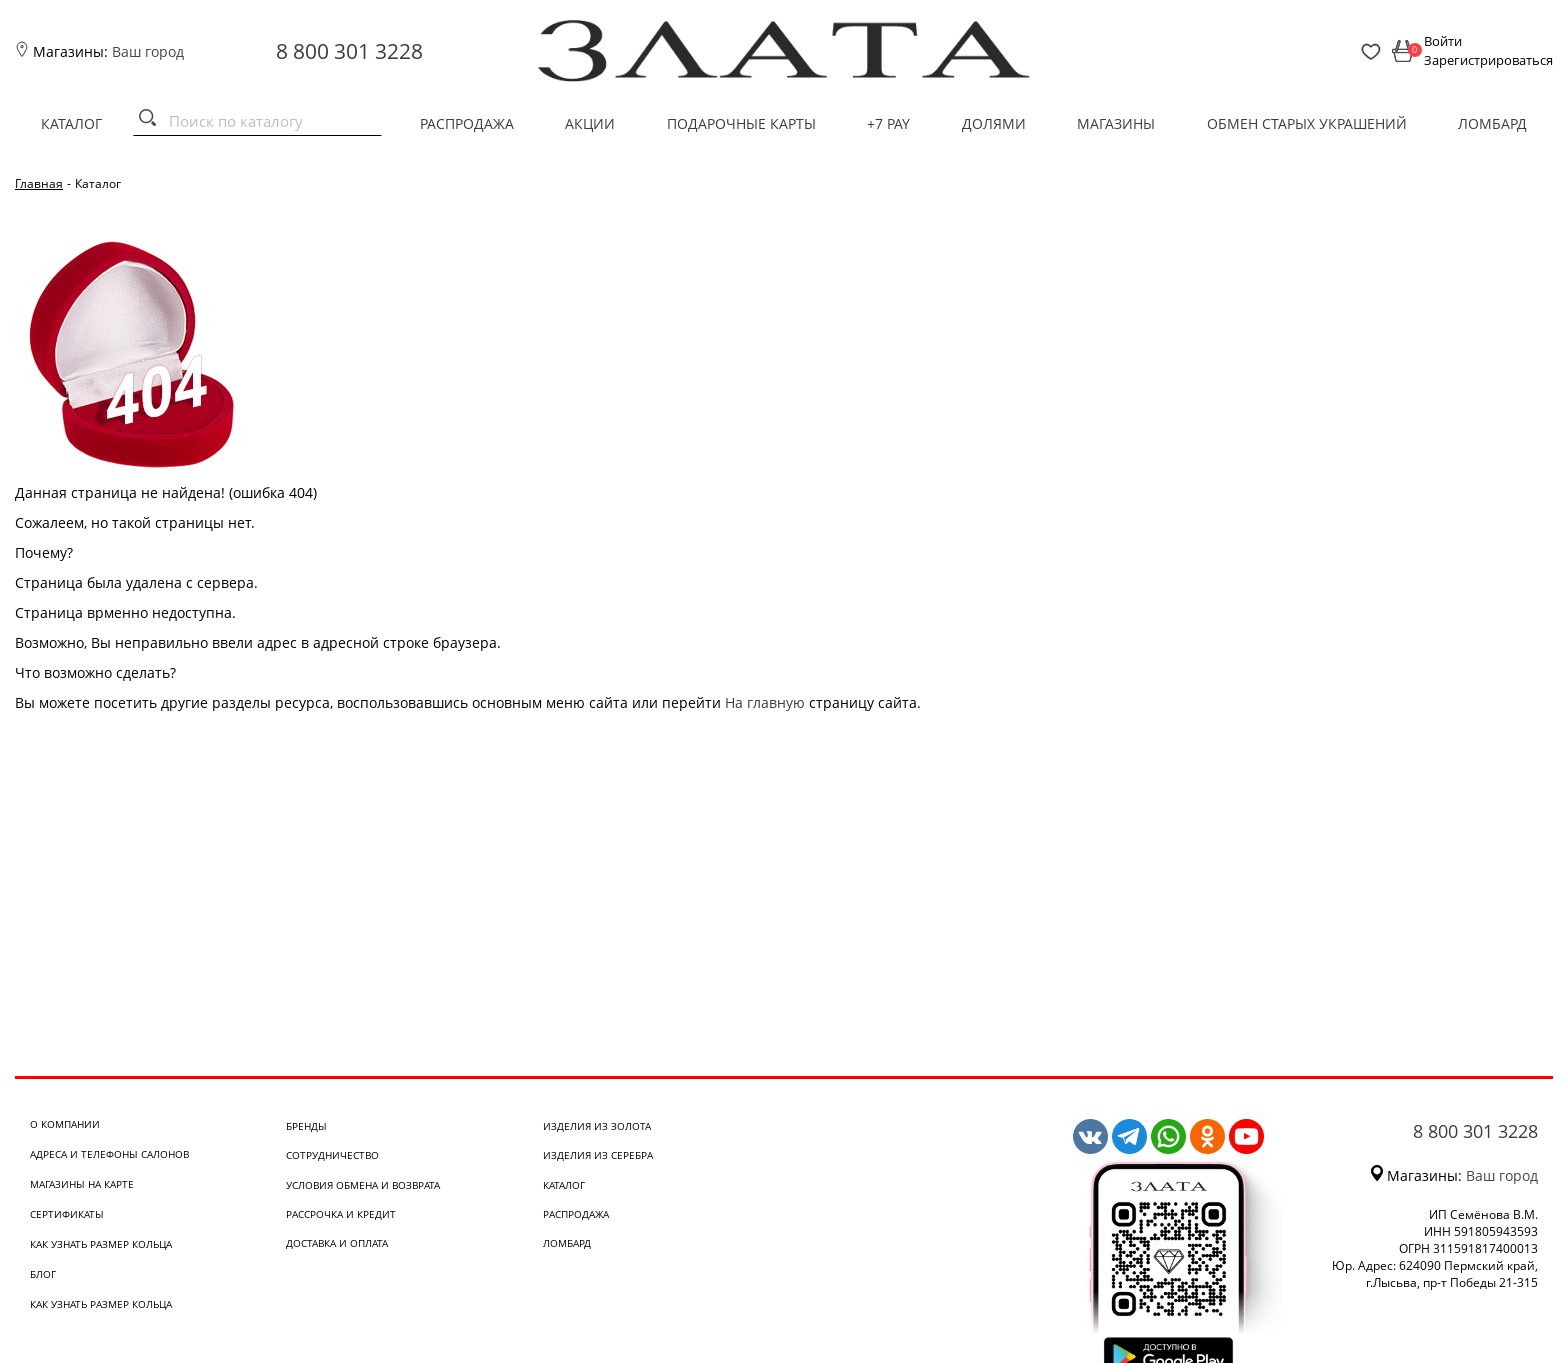 The width and height of the screenshot is (1568, 1363). Describe the element at coordinates (467, 123) in the screenshot. I see `Распродажа` at that location.